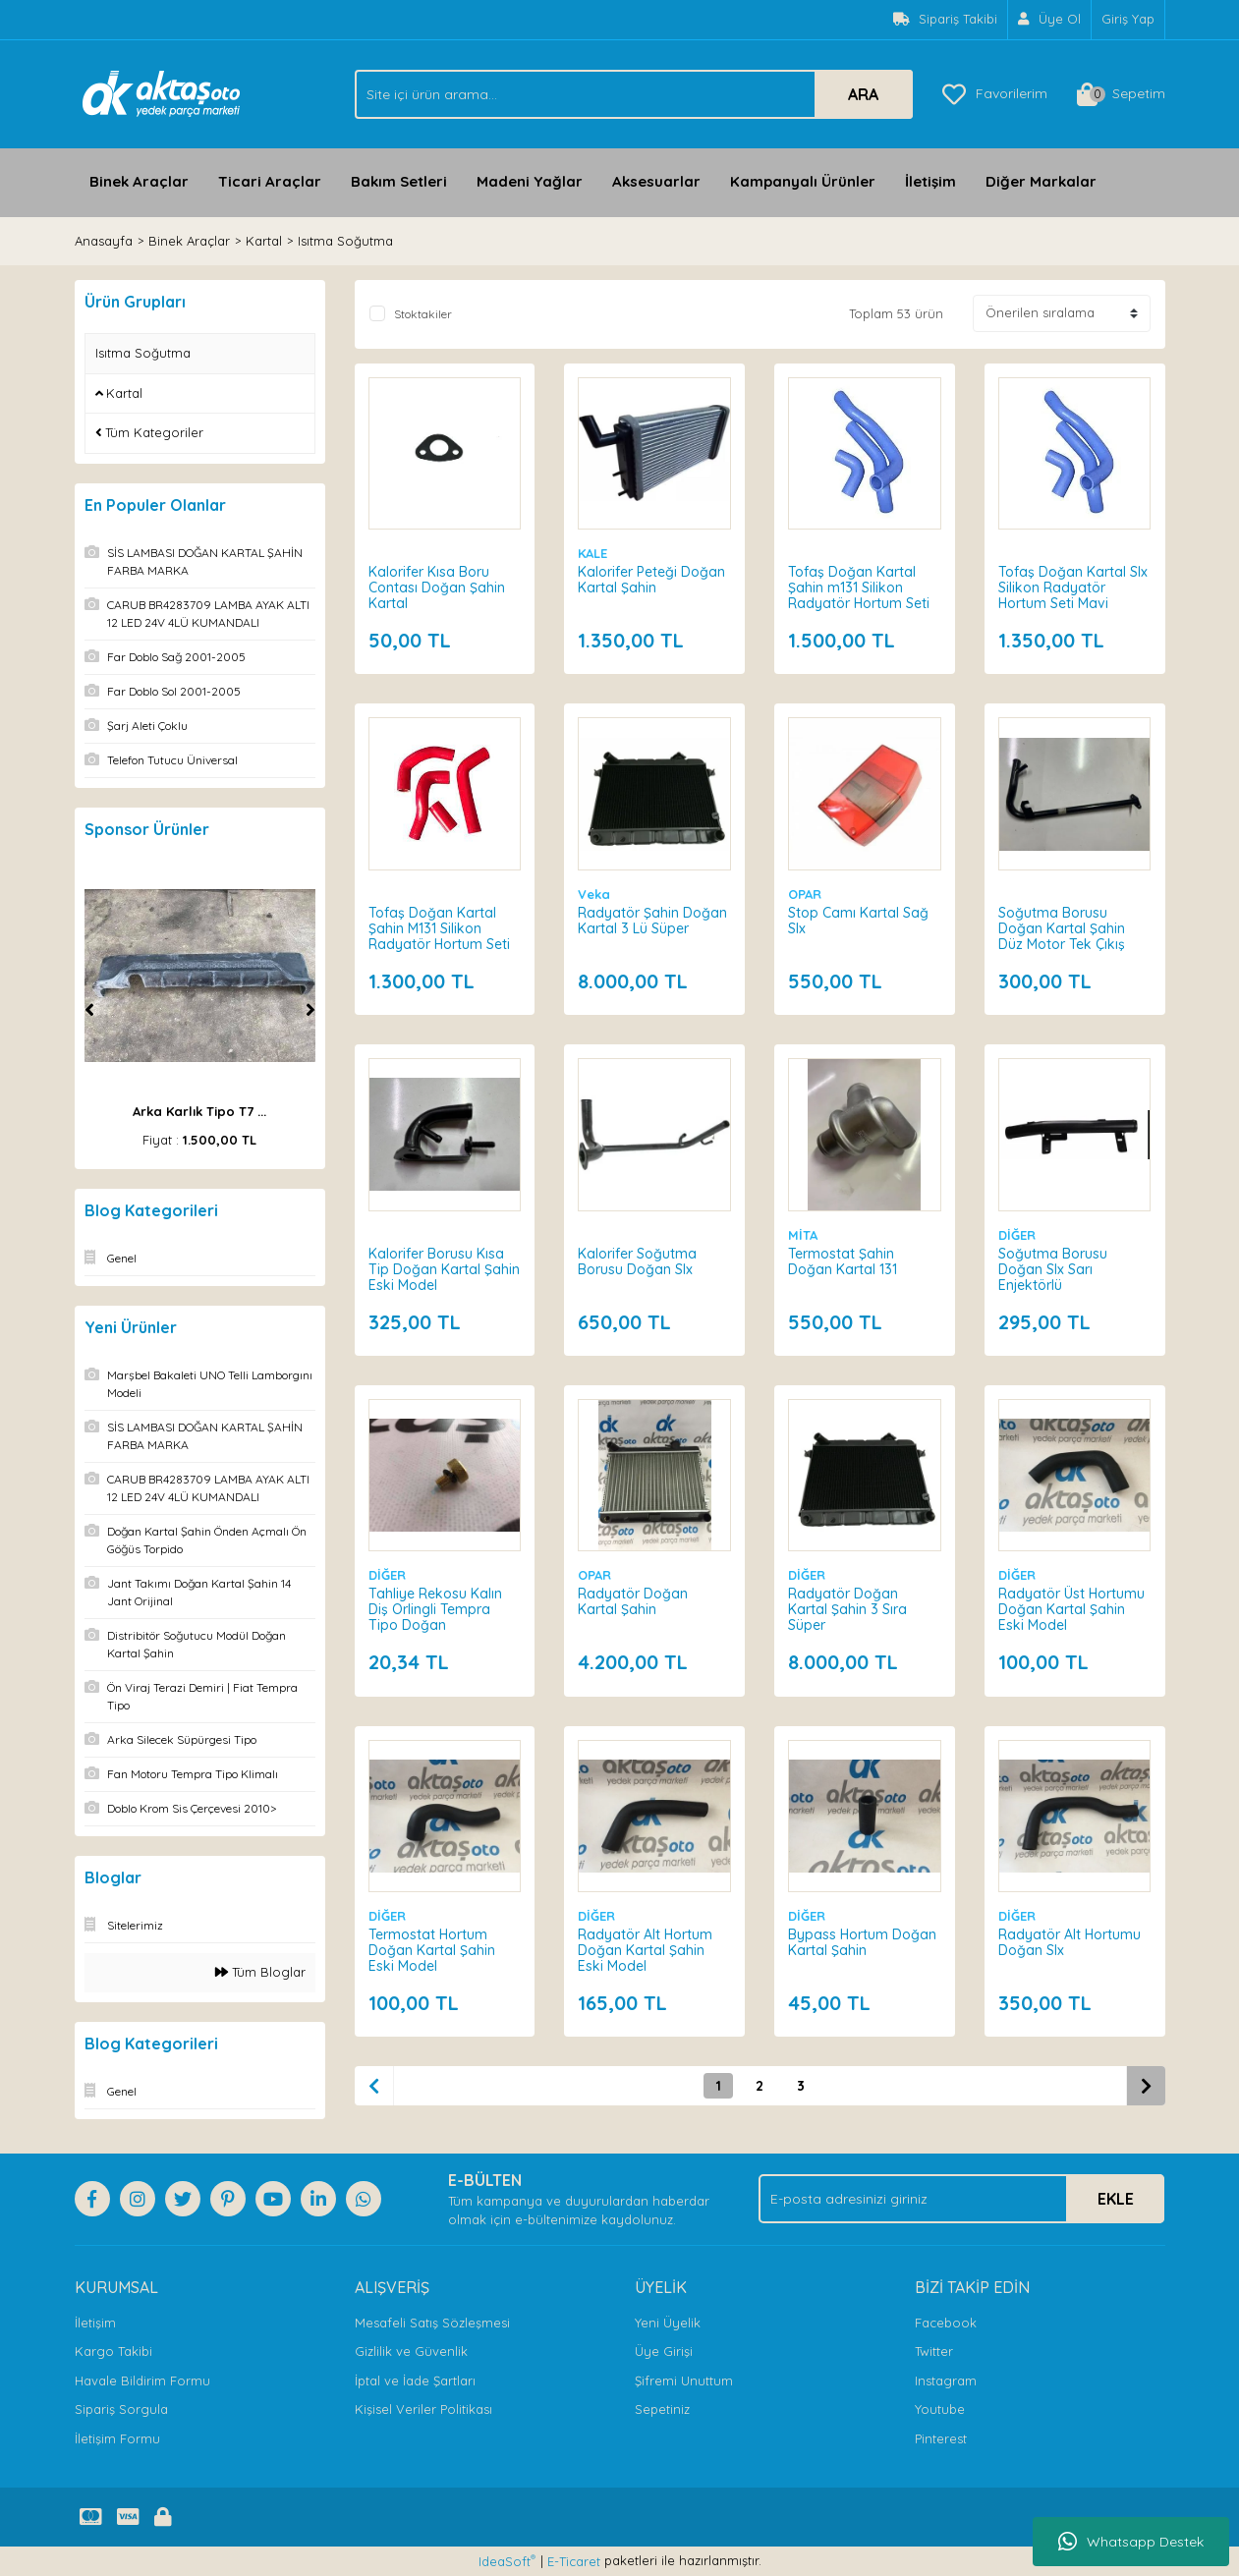  What do you see at coordinates (634, 1601) in the screenshot?
I see `Radyatör Doğan Kartal Şahin` at bounding box center [634, 1601].